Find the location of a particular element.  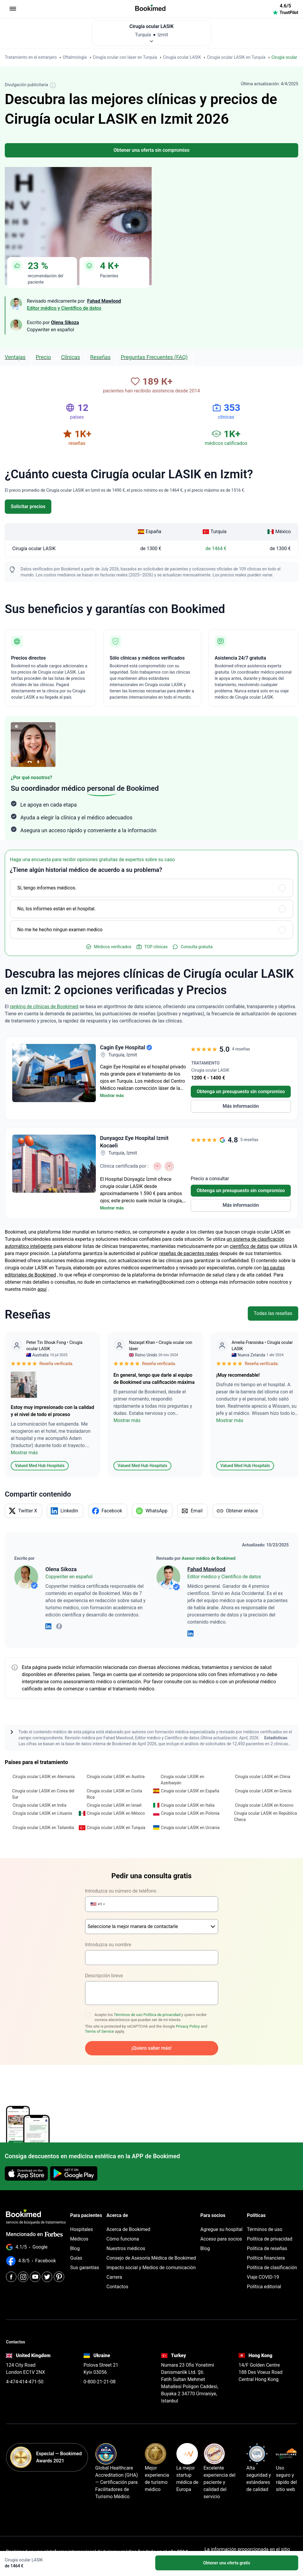

[Get it on Google Play] is located at coordinates (73, 2170).